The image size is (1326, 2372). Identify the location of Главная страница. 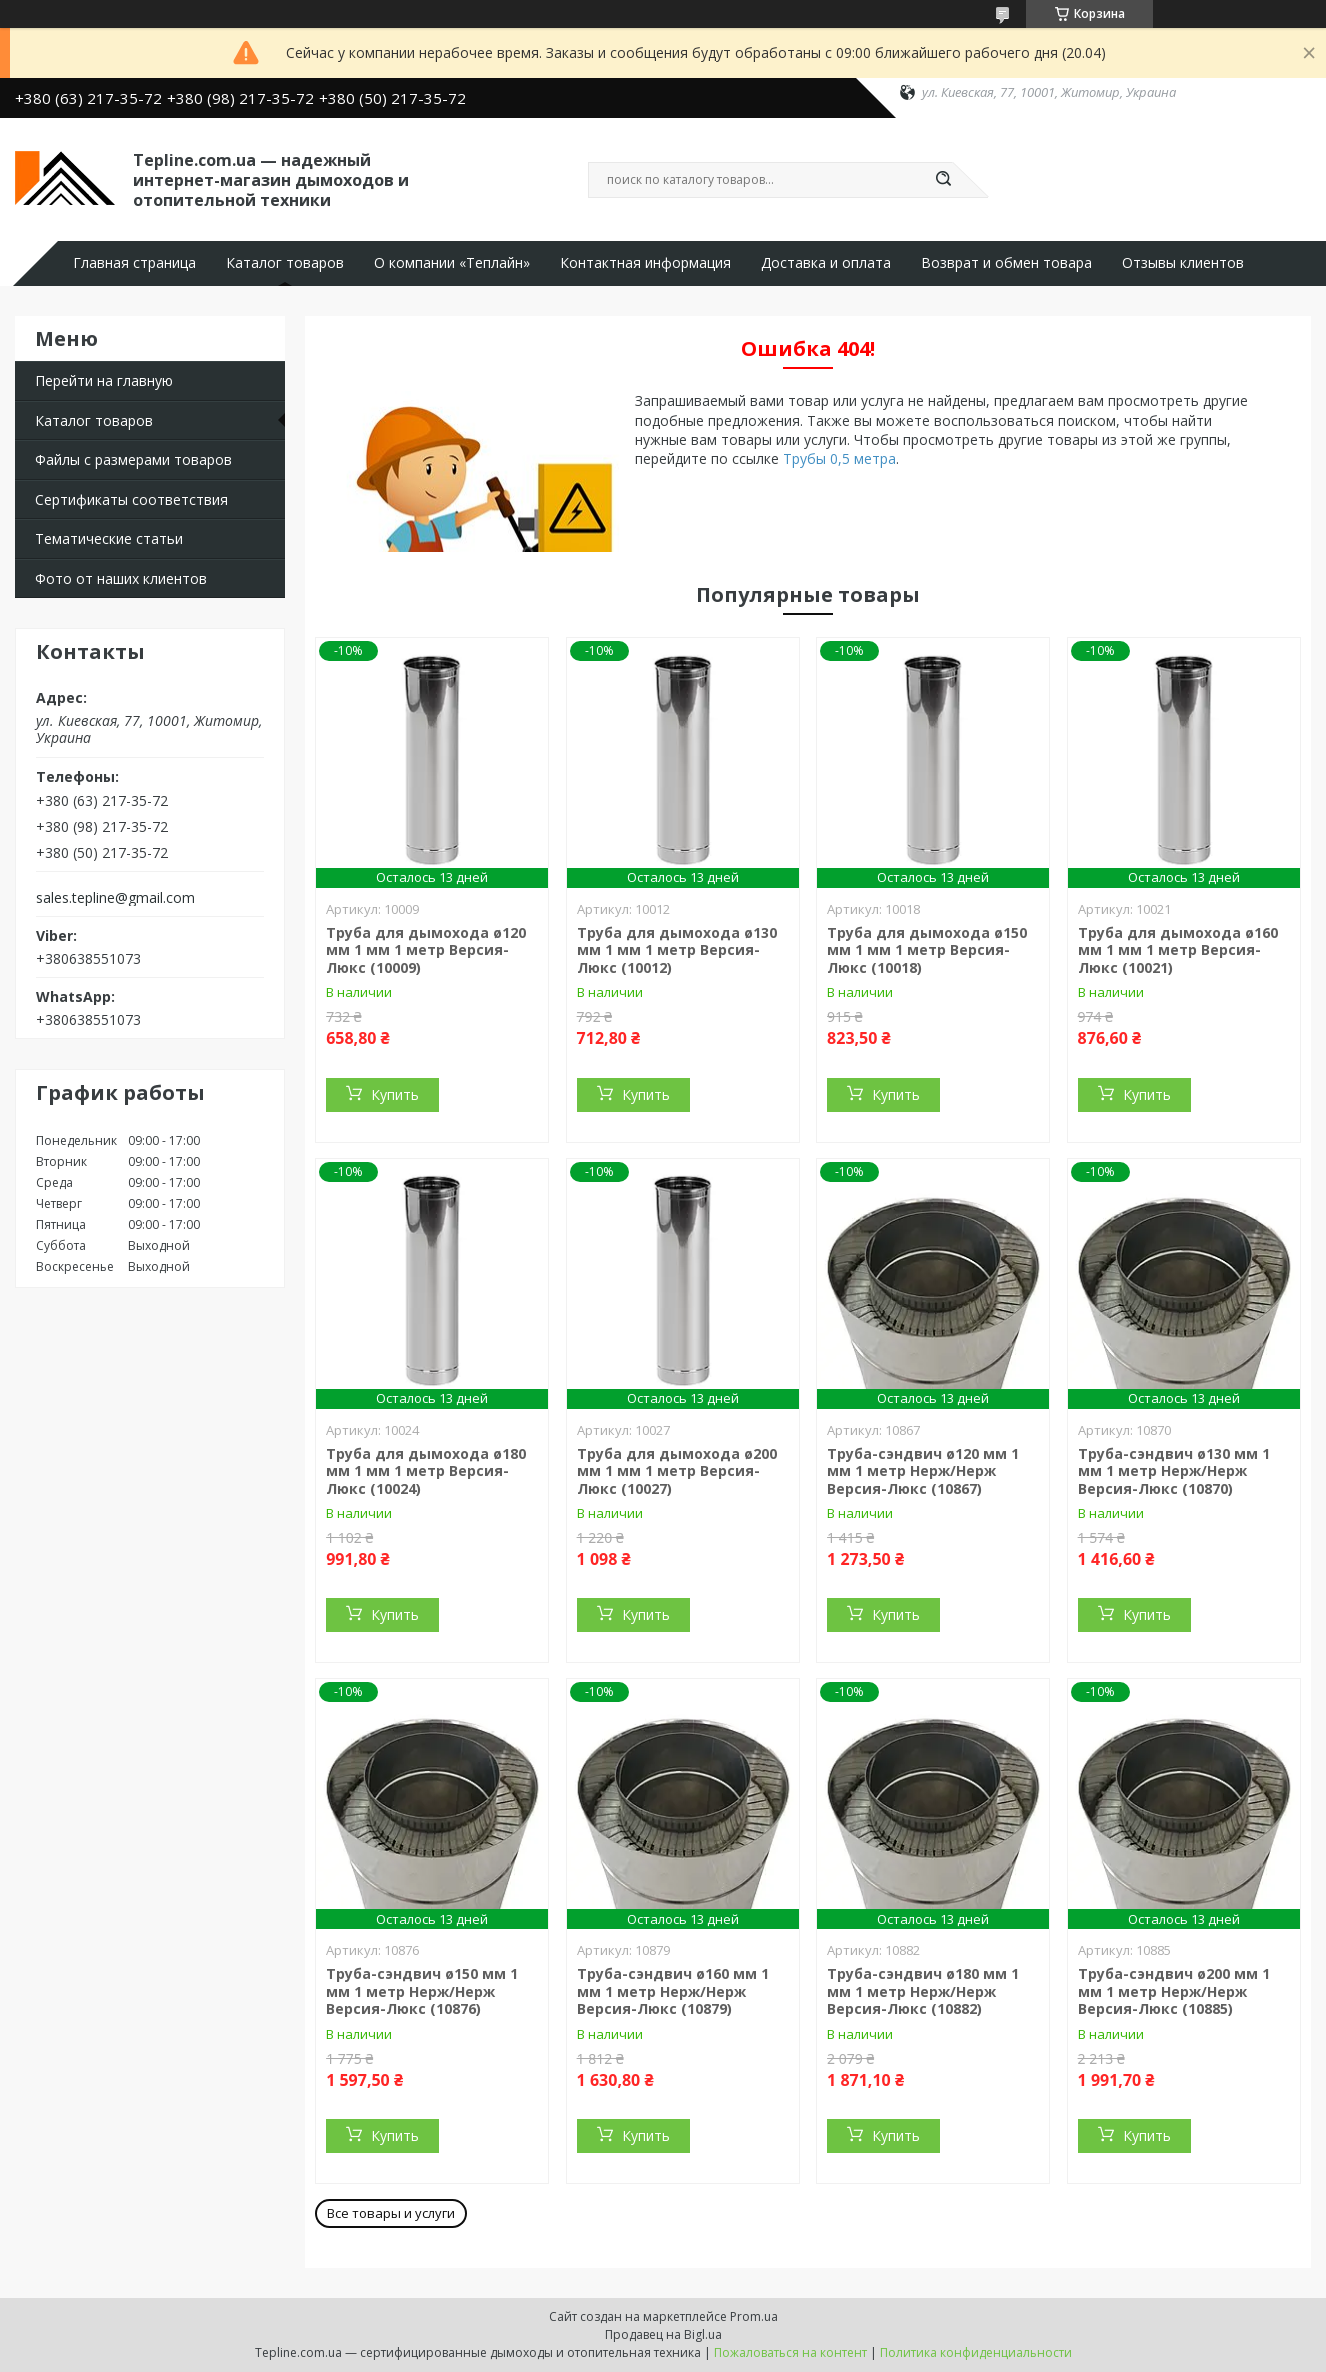
(134, 263).